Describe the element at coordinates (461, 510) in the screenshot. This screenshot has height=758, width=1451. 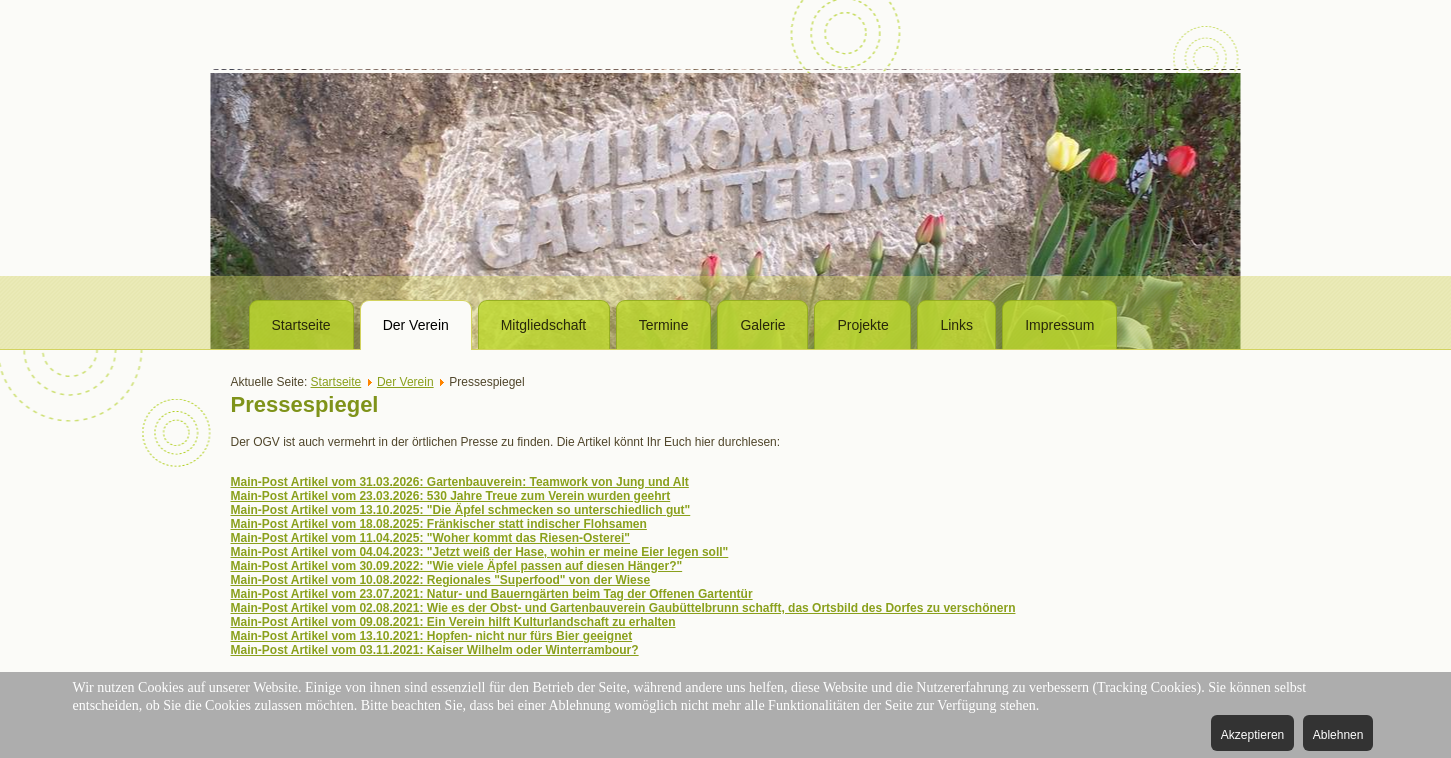
I see `Main-Post Artikel vom 13.10.2025: "Die Äpfel schmecken so unterschiedlich gut"` at that location.